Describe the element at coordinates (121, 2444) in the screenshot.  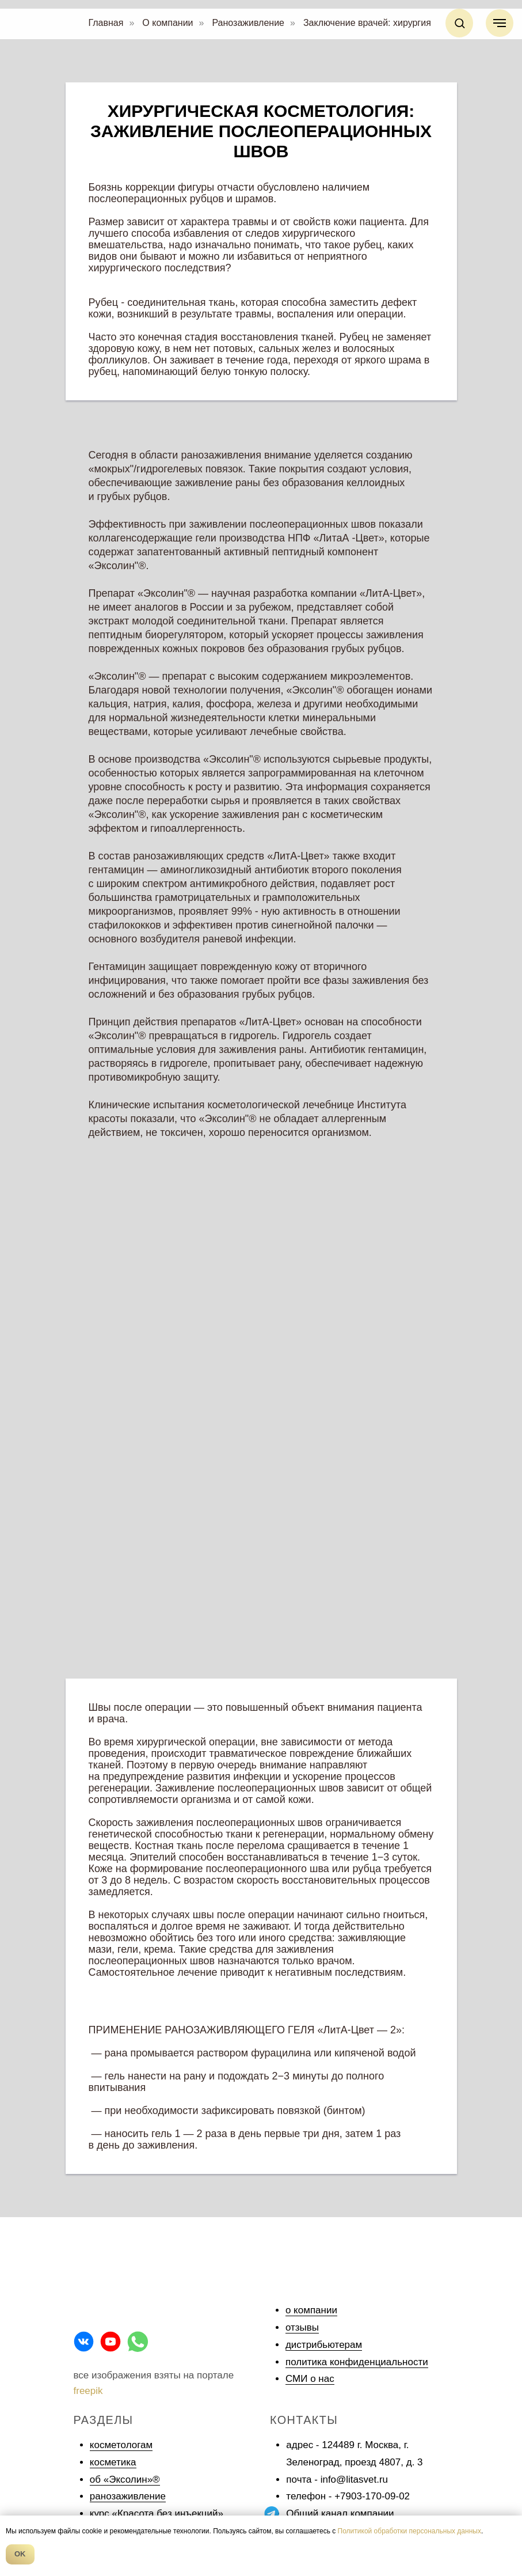
I see `косметологам` at that location.